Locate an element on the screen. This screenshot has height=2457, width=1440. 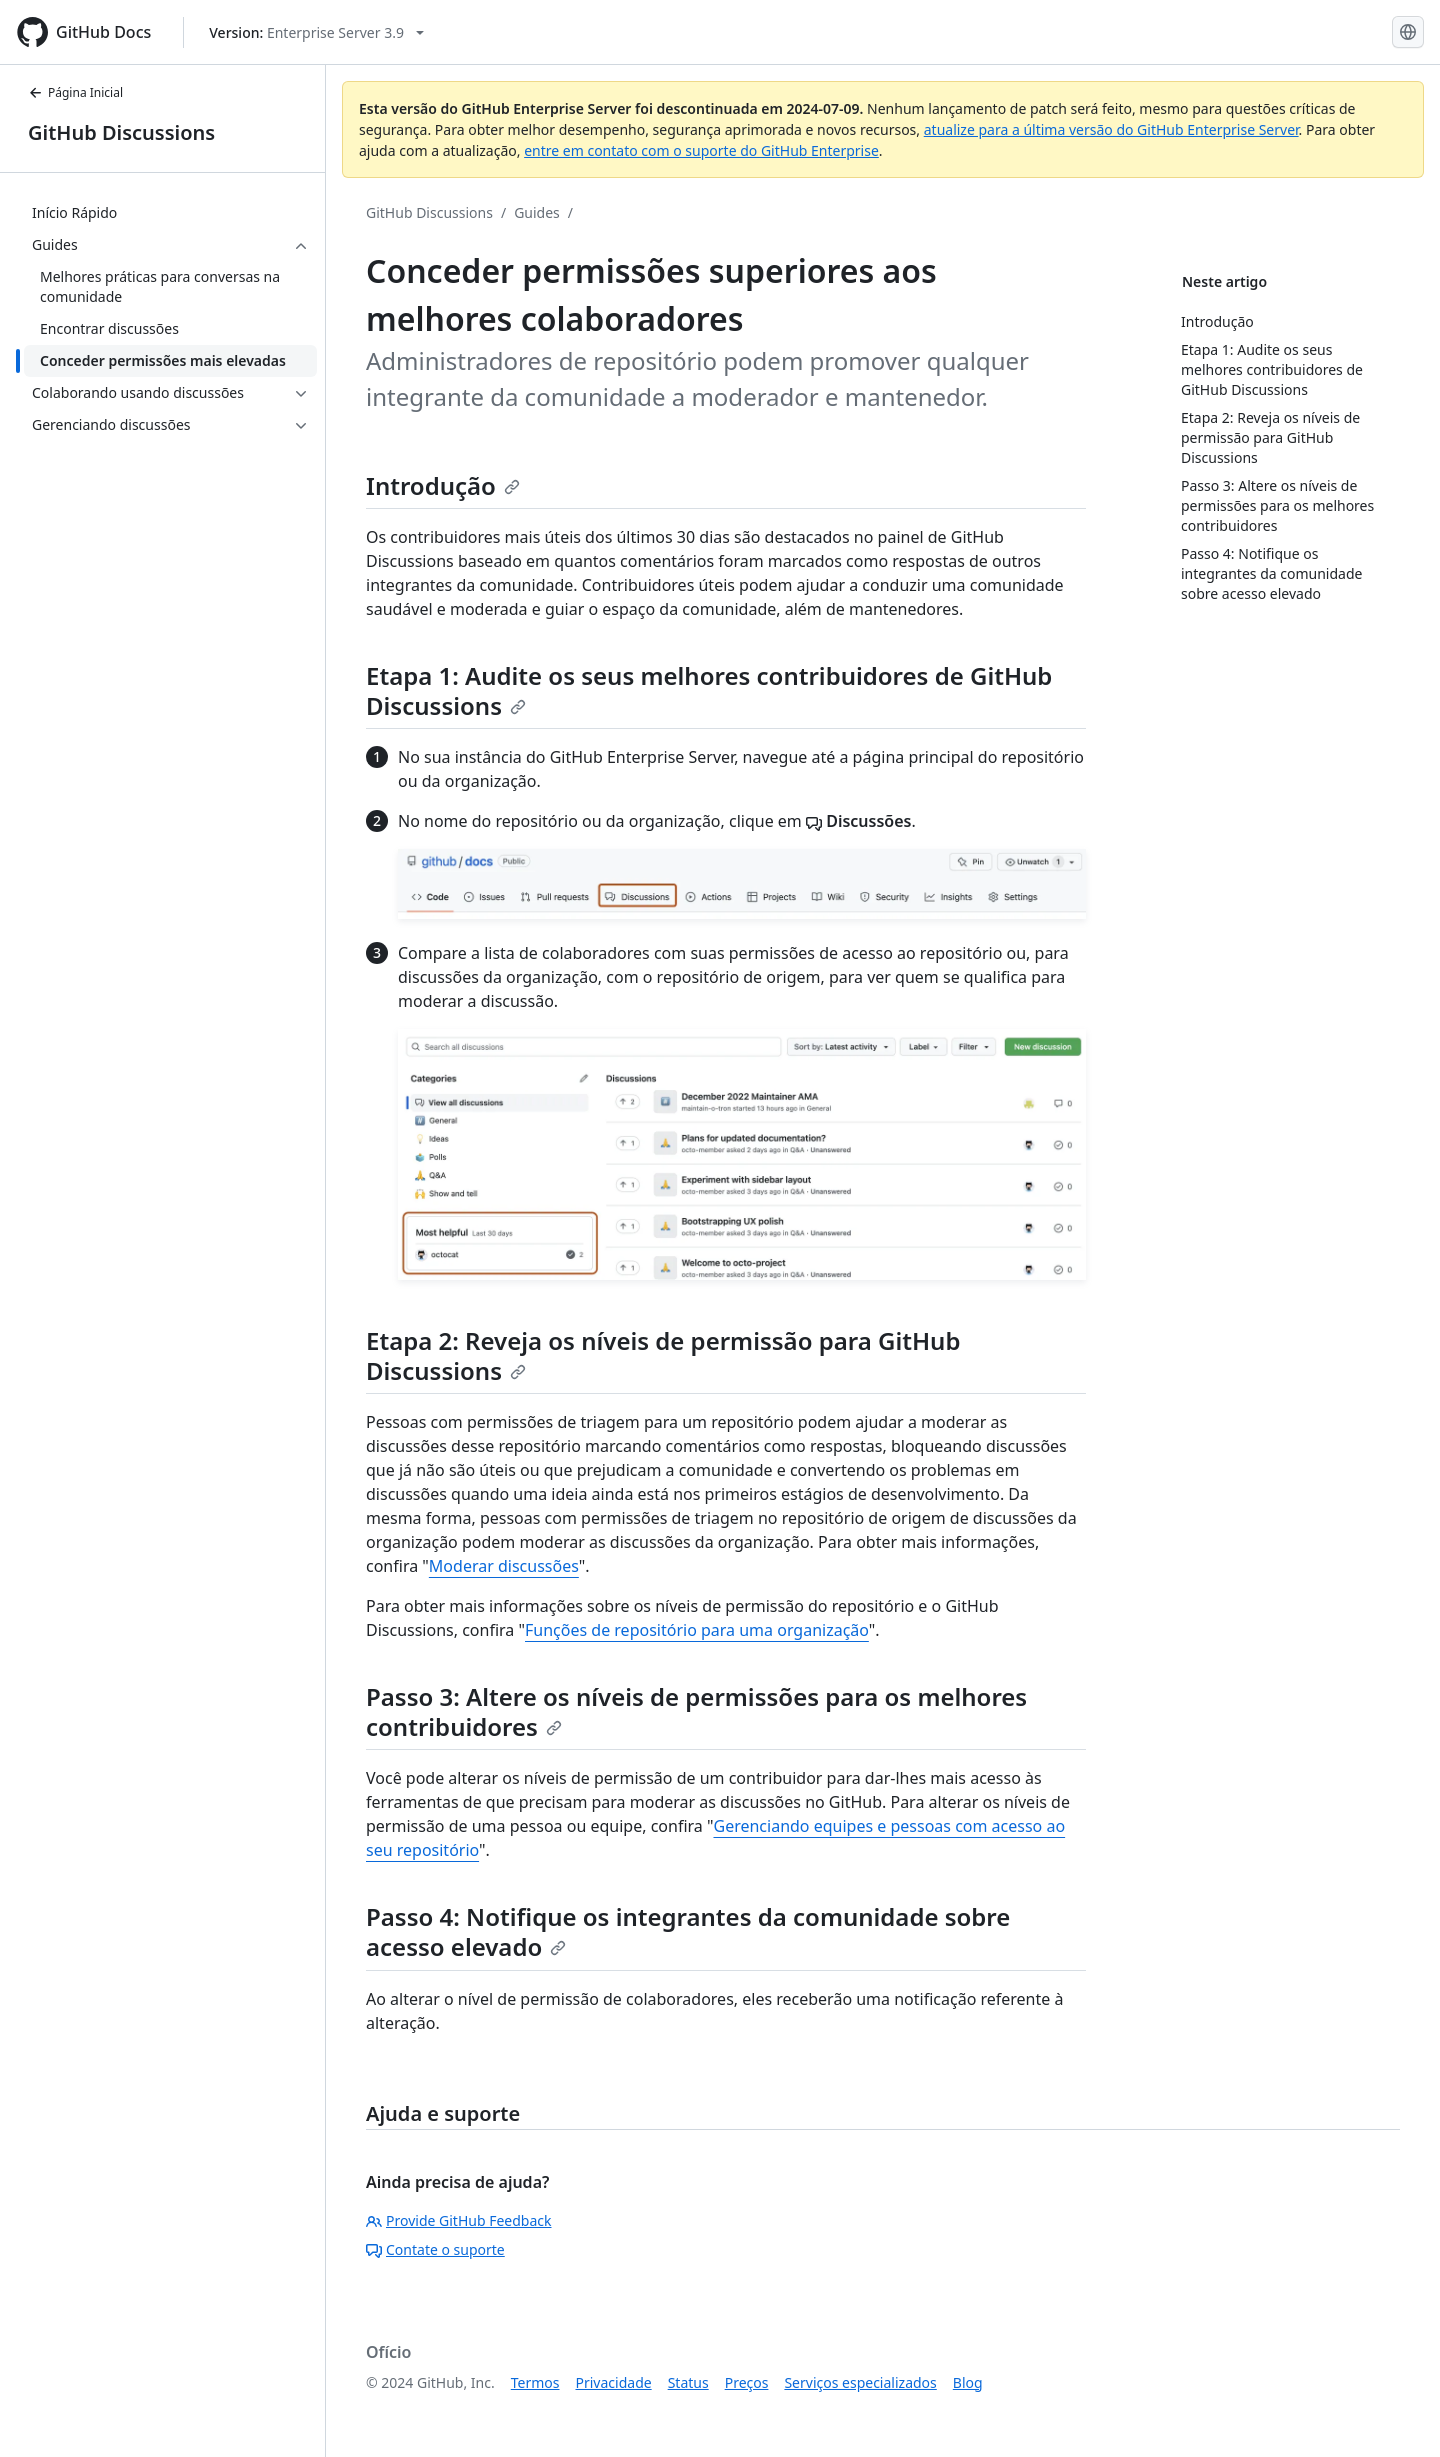
Introdução is located at coordinates (443, 485).